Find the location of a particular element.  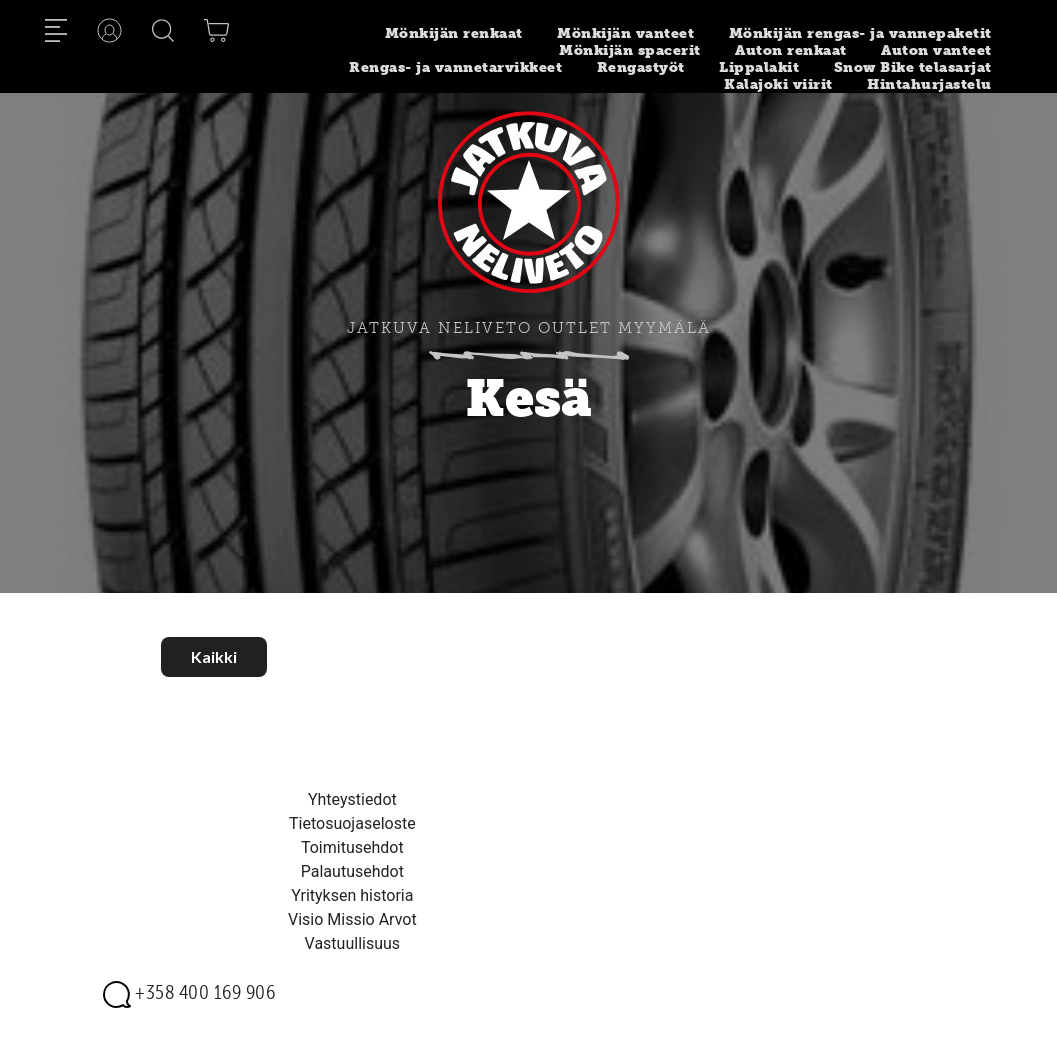

Mönkijän renkaat is located at coordinates (454, 33).